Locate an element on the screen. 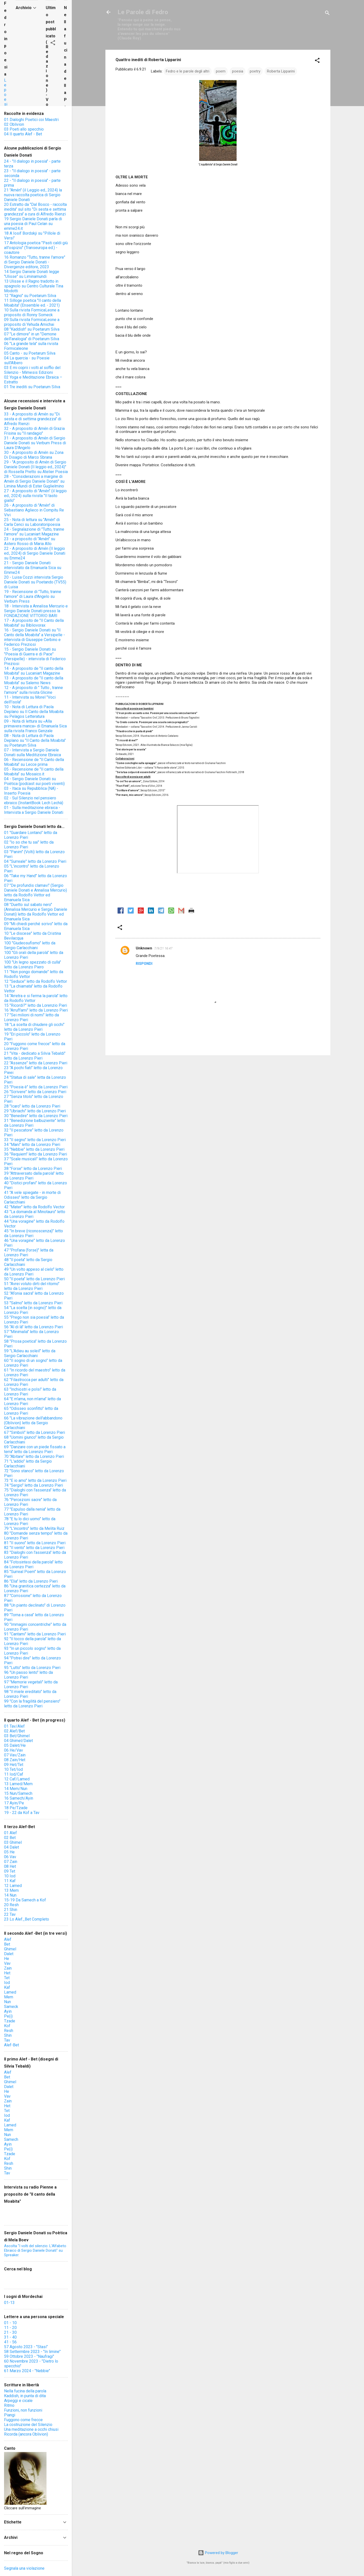  17 Antologia poetica "Pasti caldi giù all'ospizio" (Transeuropa ed.) - coautore is located at coordinates (36, 247).